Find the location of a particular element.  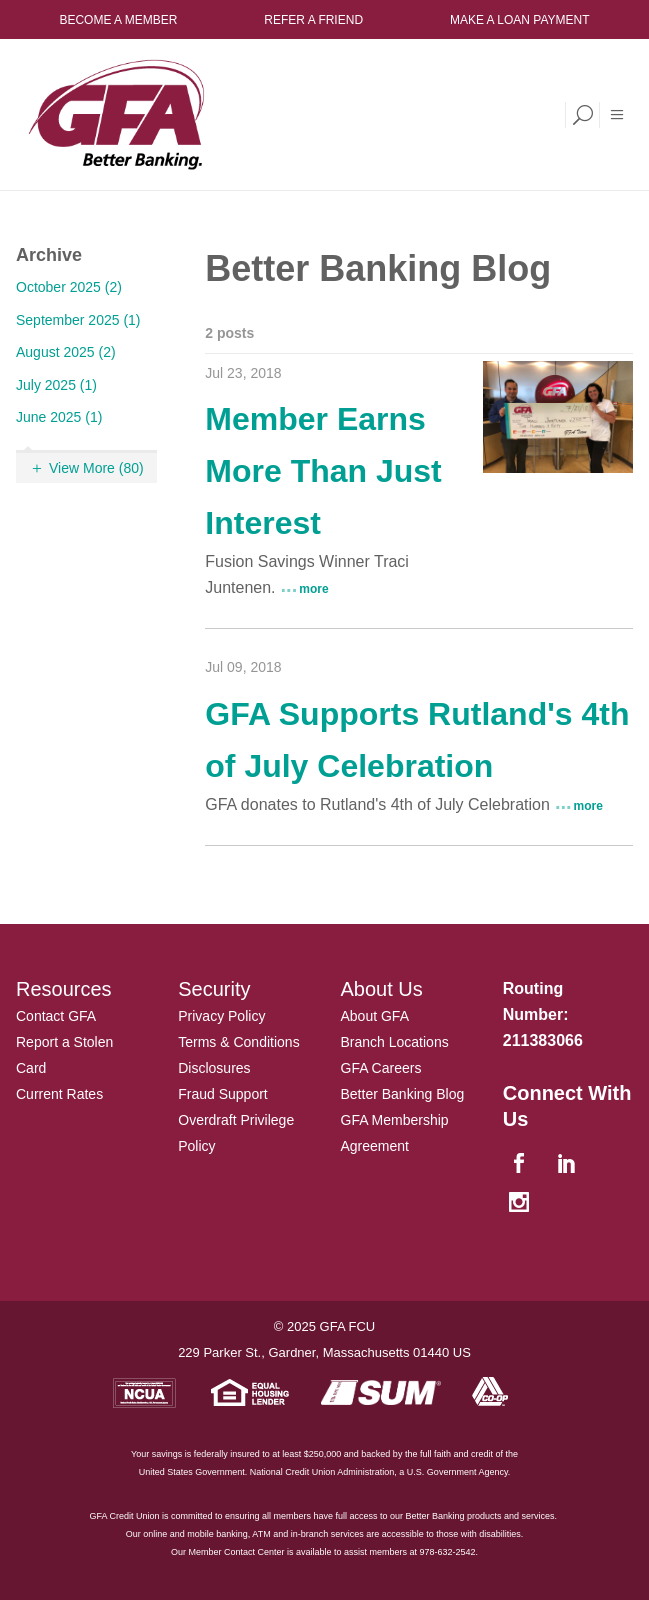

Member Earns More Than Just Interest is located at coordinates (323, 471).